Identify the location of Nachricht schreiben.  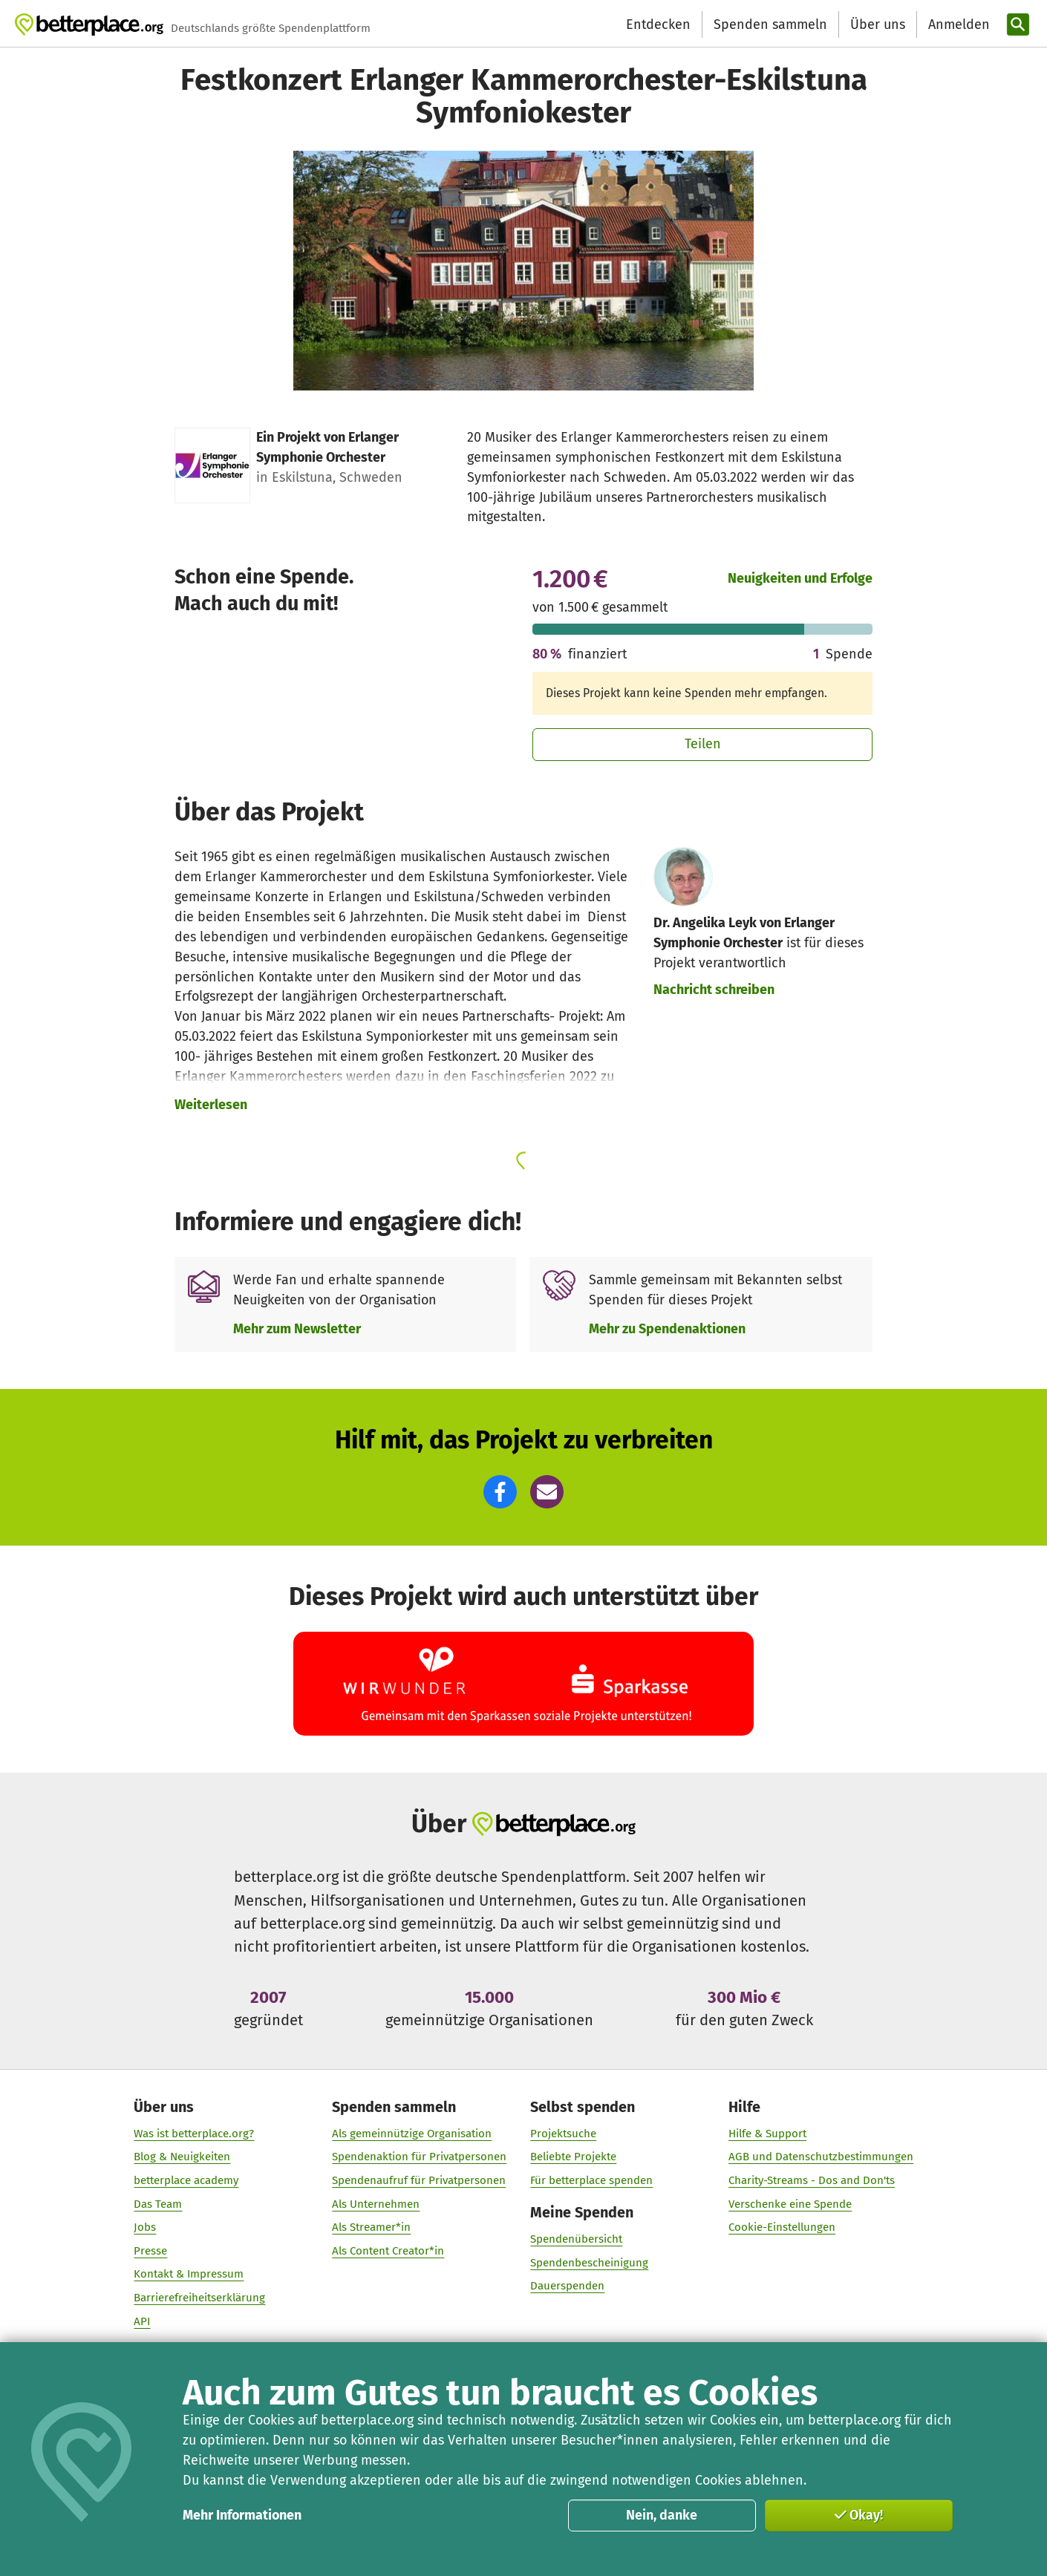
(713, 989).